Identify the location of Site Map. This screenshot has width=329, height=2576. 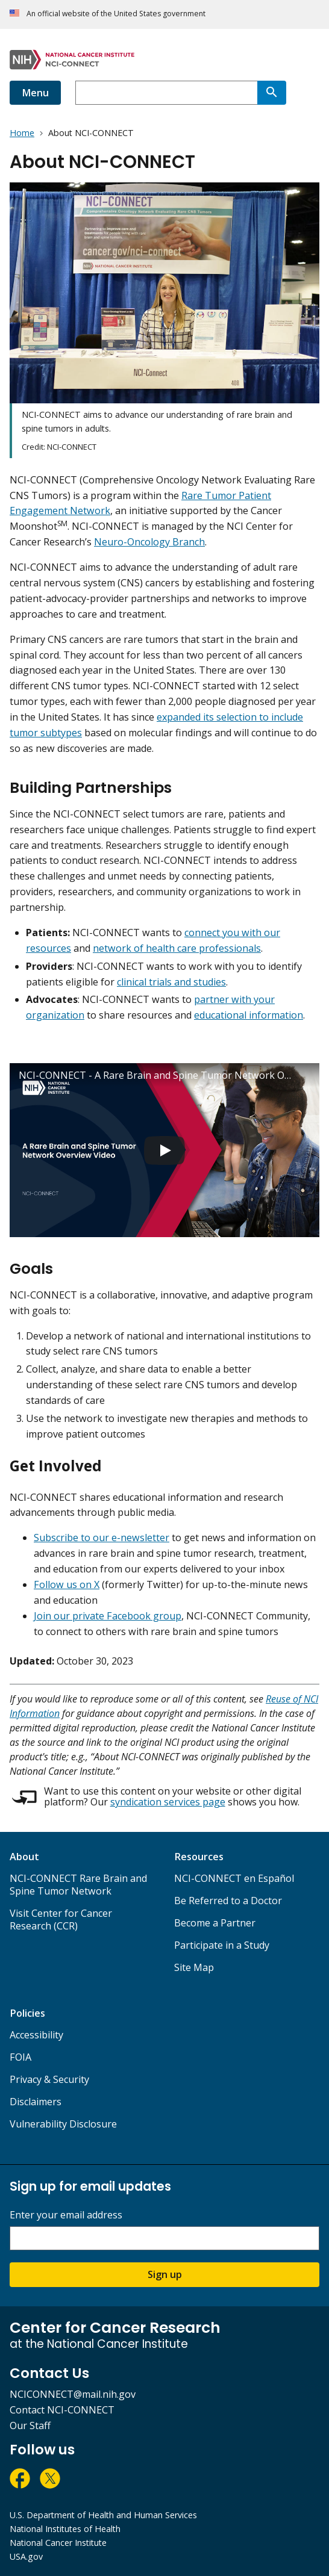
(194, 1967).